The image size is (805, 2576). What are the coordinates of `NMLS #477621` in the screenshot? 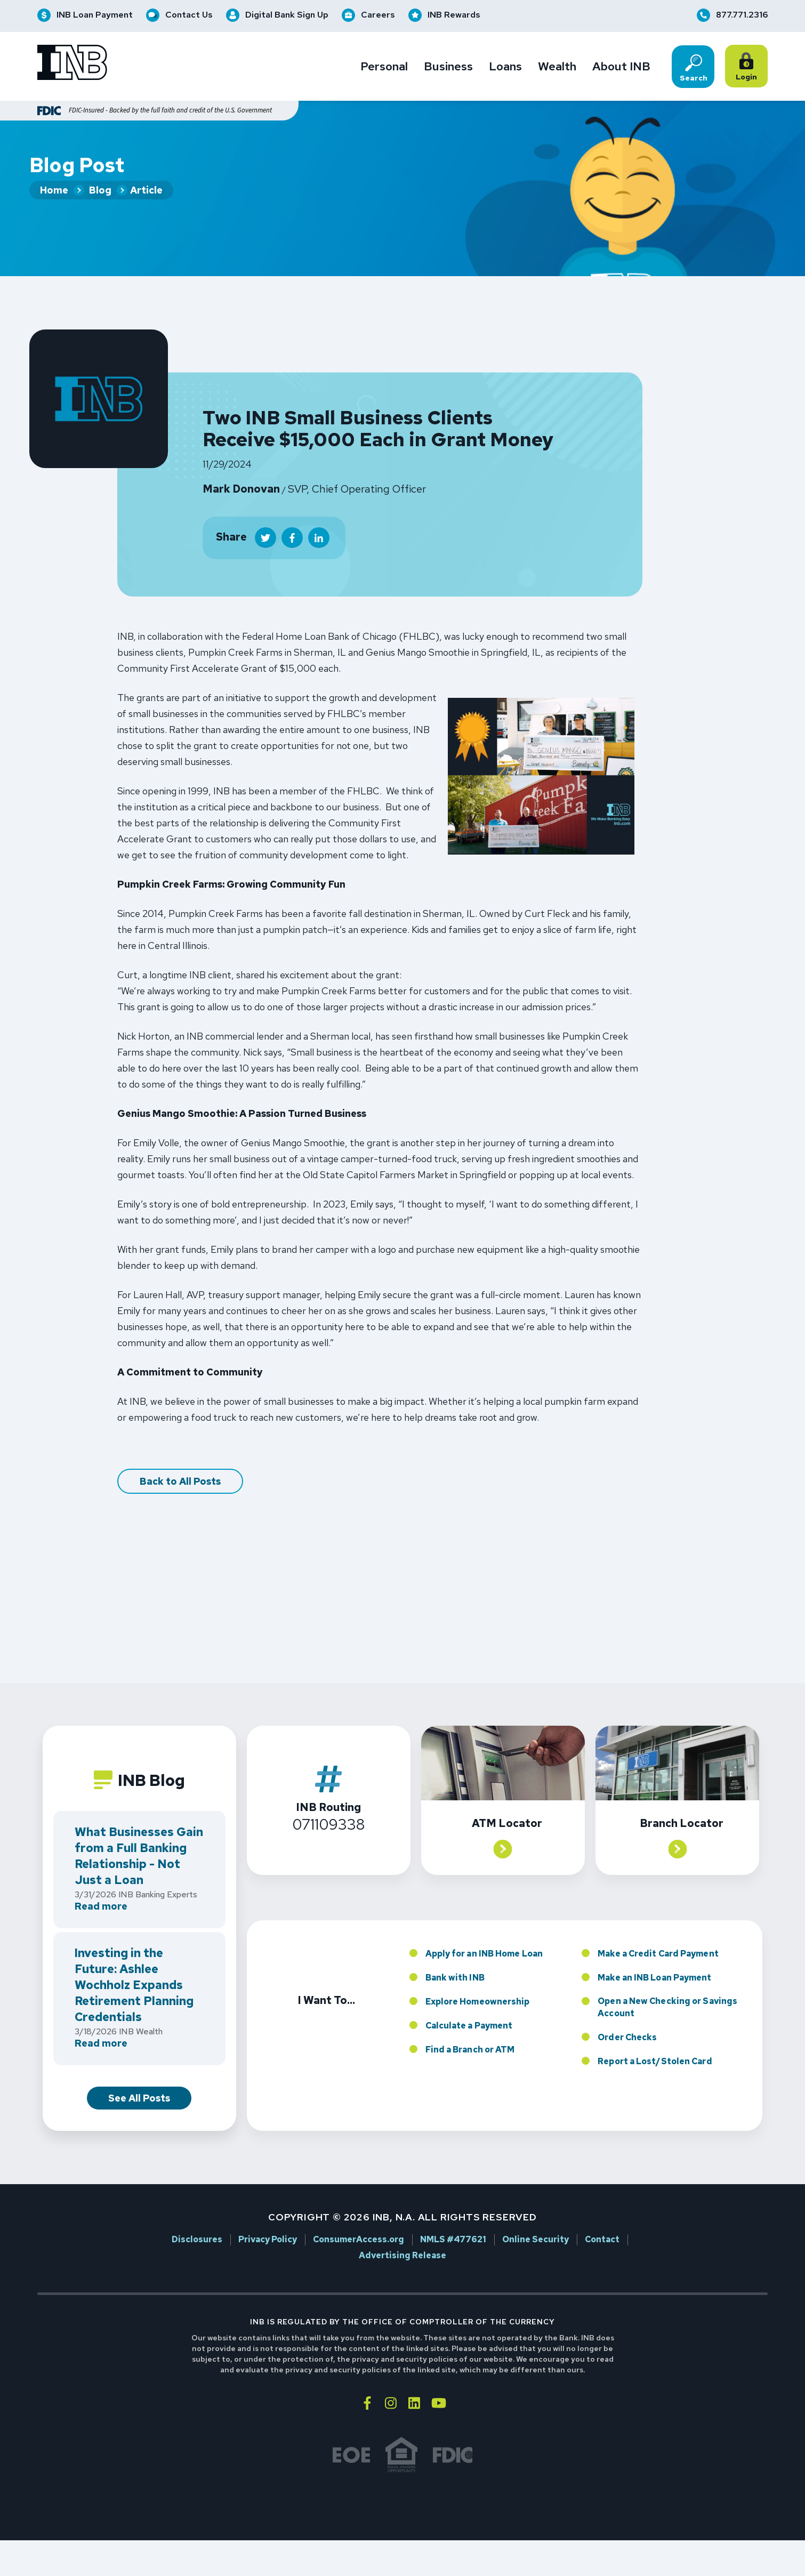 It's located at (453, 2218).